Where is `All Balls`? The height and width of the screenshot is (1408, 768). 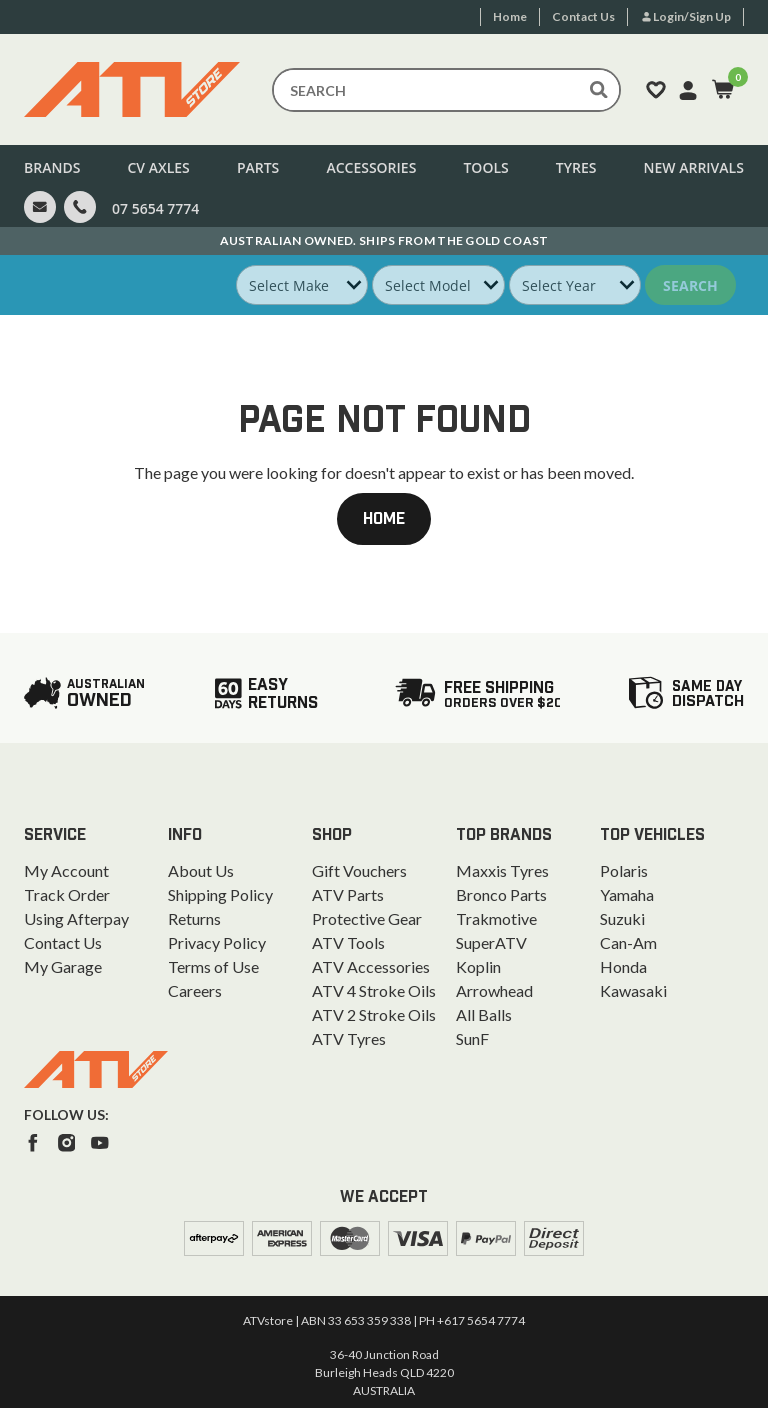
All Balls is located at coordinates (484, 1014).